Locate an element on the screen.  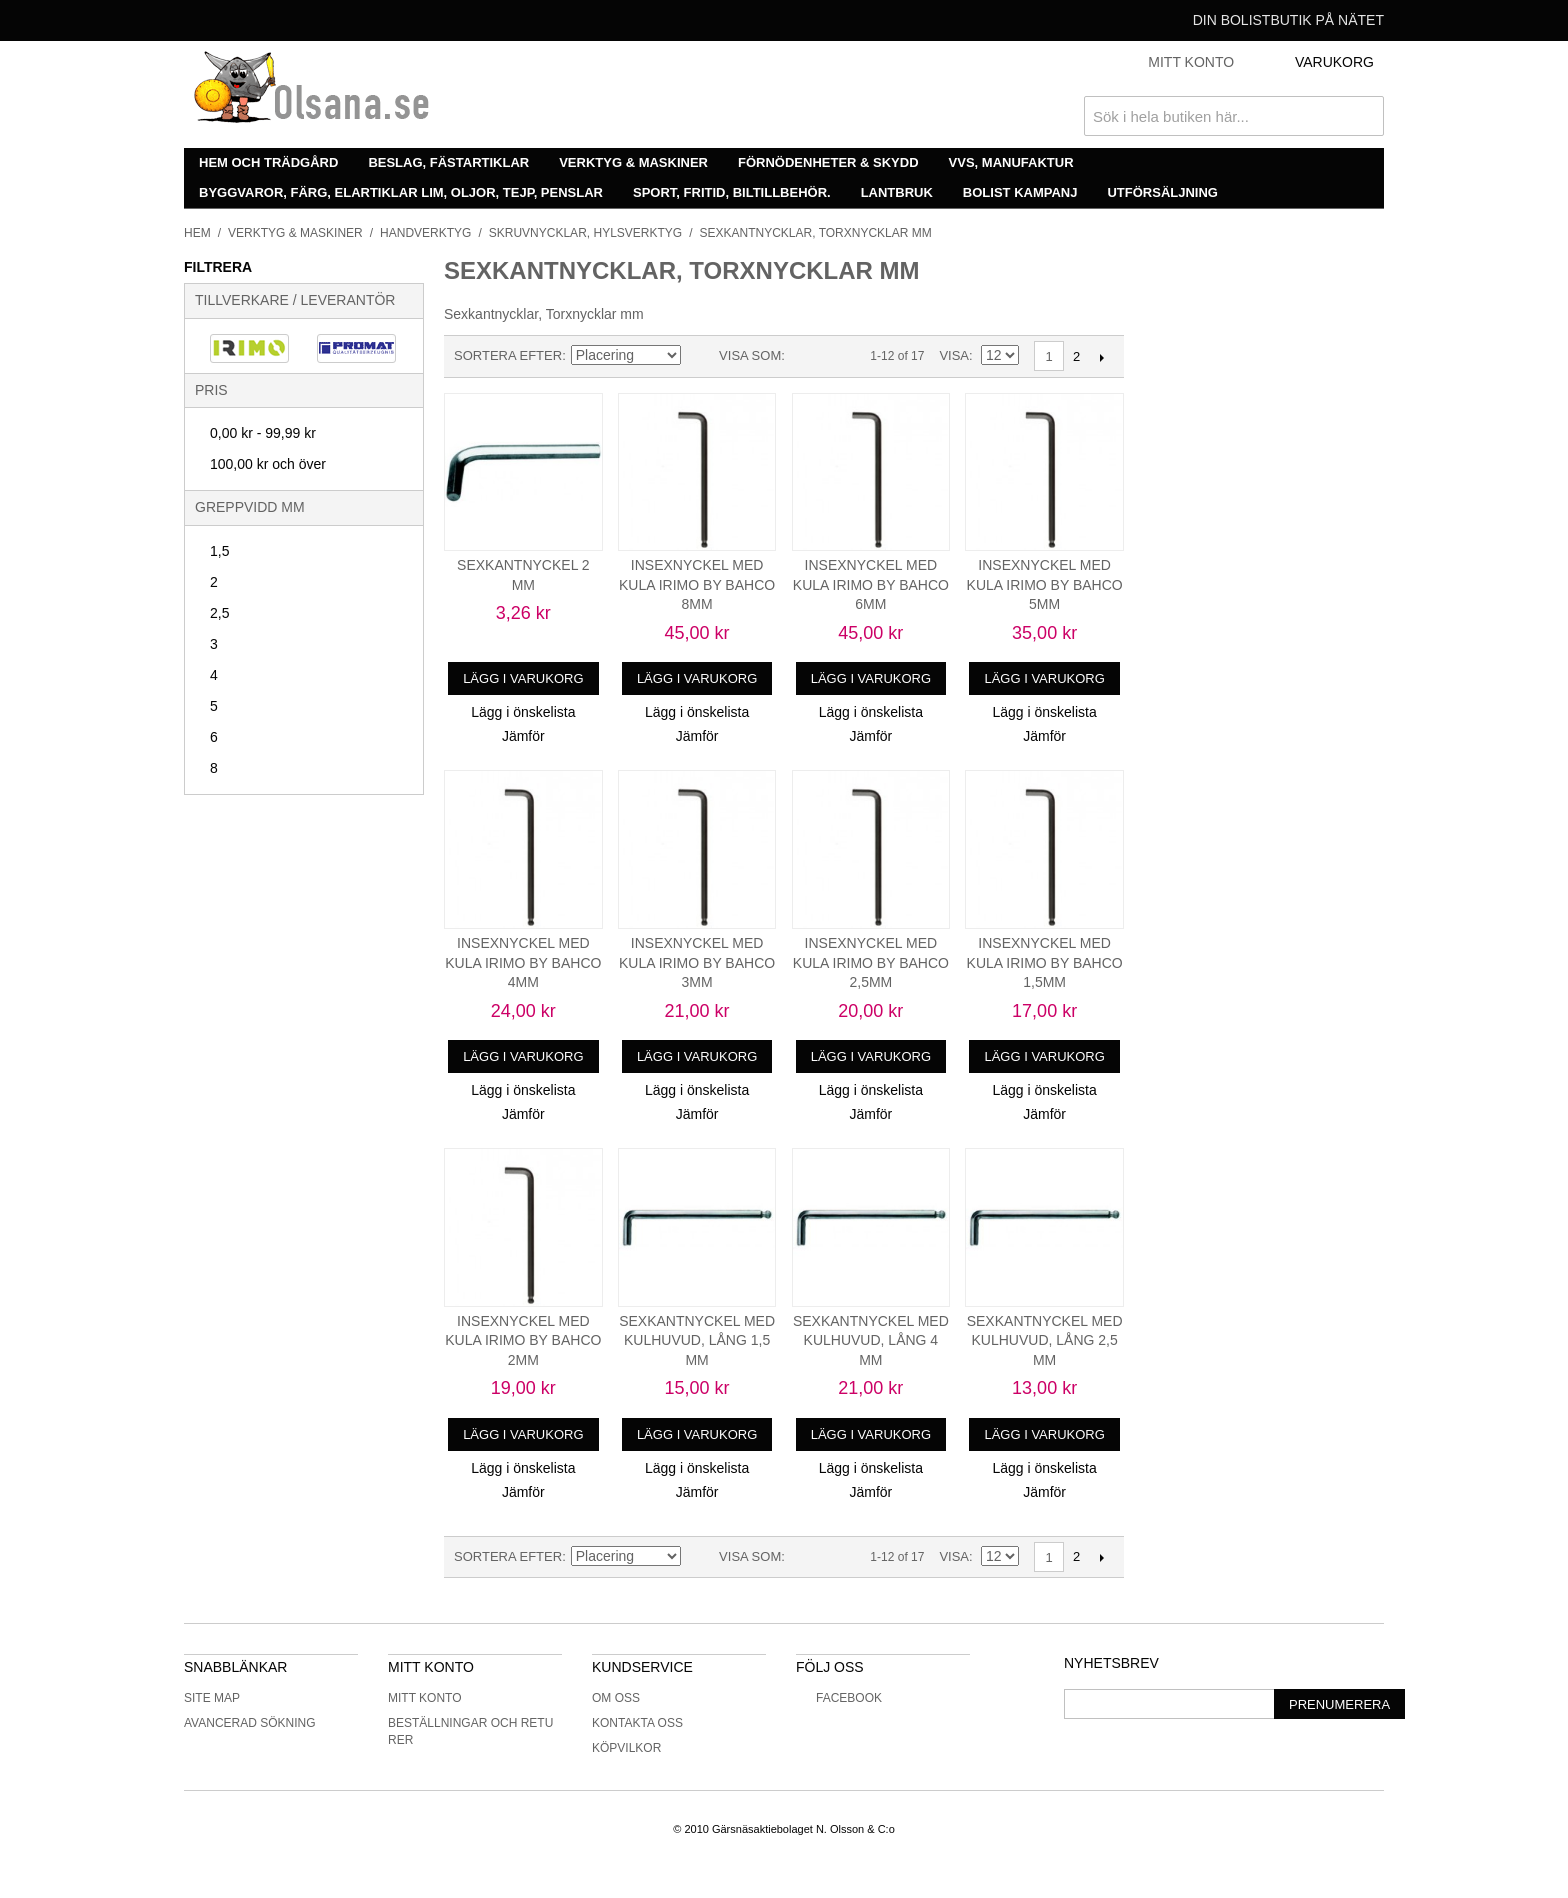
Mitt konto is located at coordinates (425, 1698).